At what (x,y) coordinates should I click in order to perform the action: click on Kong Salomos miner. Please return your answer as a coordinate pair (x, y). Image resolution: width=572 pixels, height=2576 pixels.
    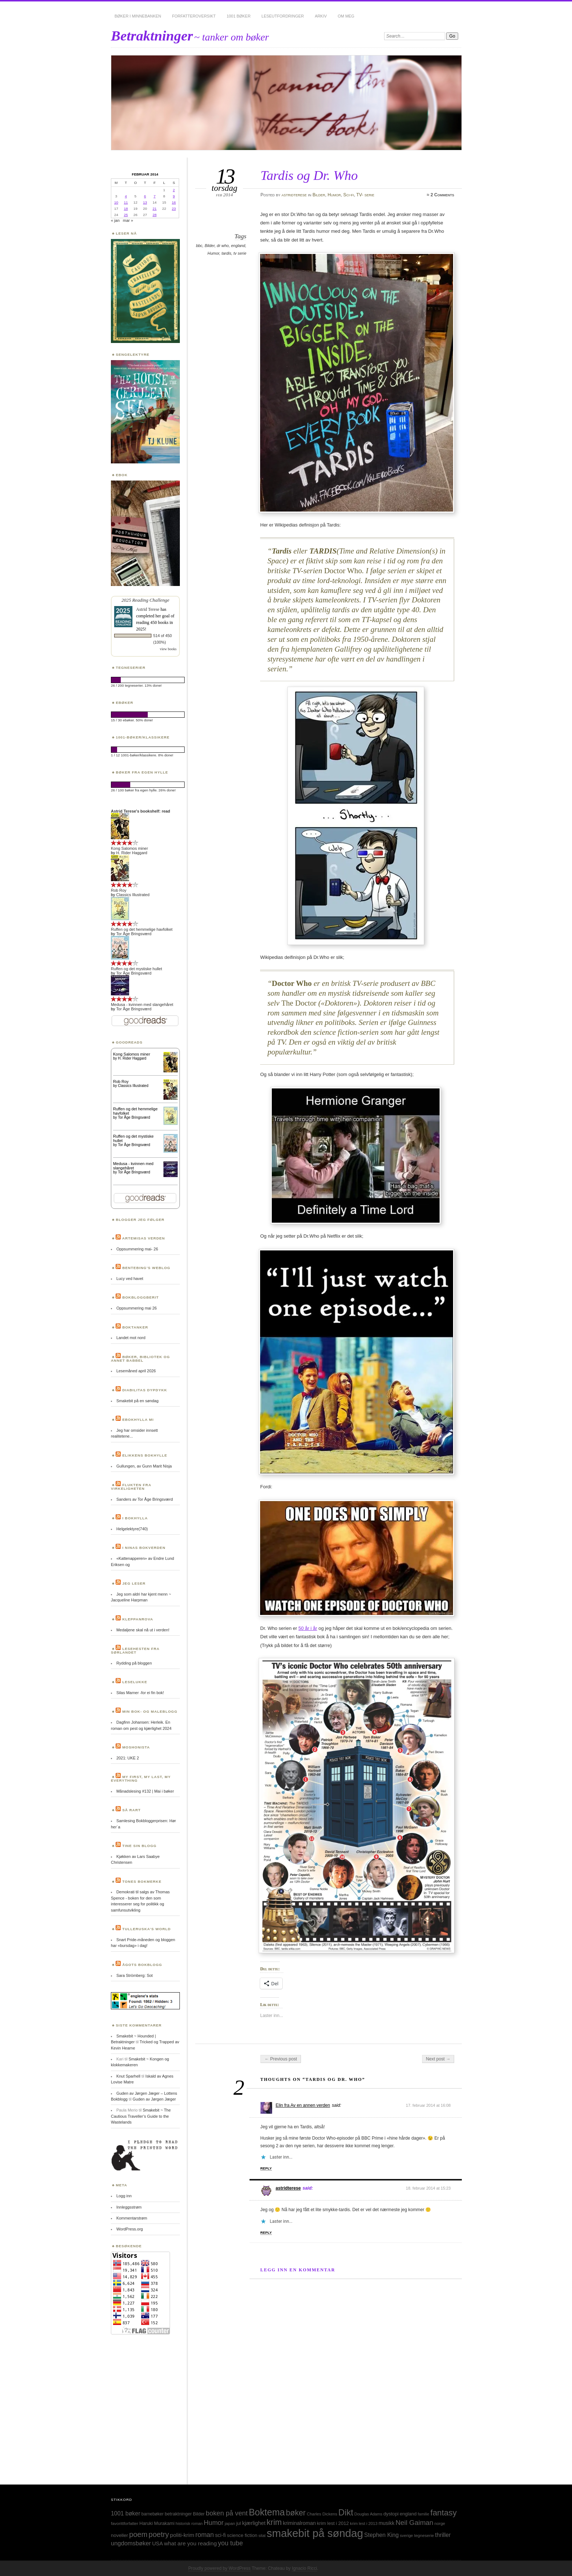
    Looking at the image, I should click on (129, 848).